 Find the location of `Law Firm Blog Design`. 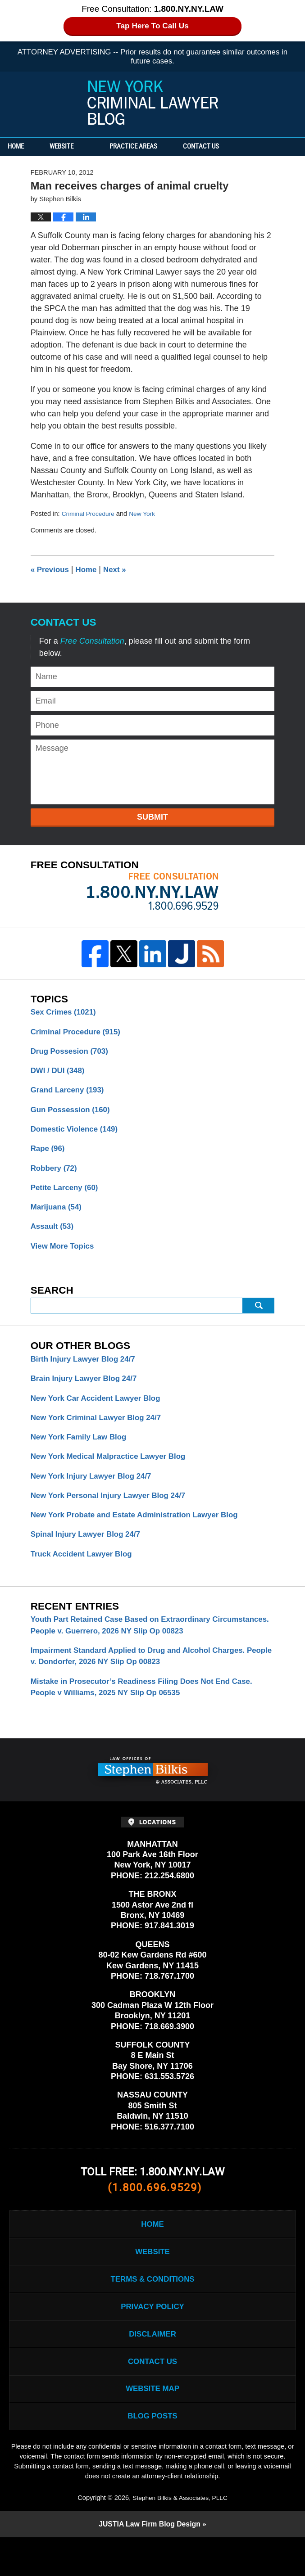

Law Firm Blog Design is located at coordinates (149, 2562).